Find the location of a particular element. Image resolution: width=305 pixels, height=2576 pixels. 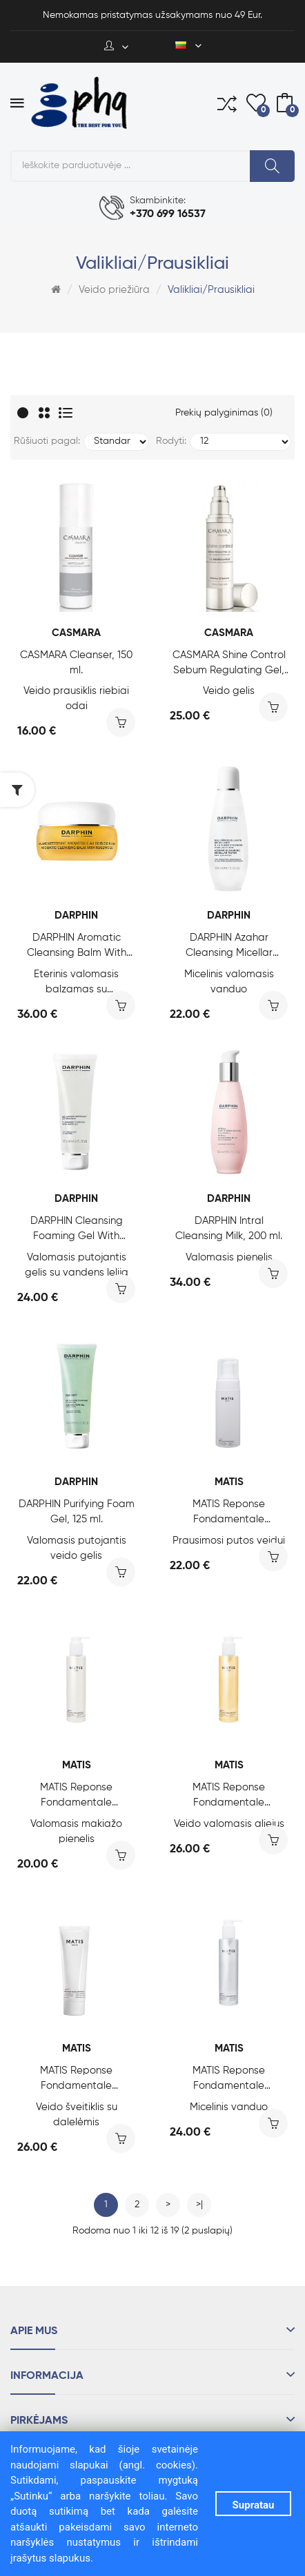

Valomasis putojantis veido gelis is located at coordinates (76, 1548).